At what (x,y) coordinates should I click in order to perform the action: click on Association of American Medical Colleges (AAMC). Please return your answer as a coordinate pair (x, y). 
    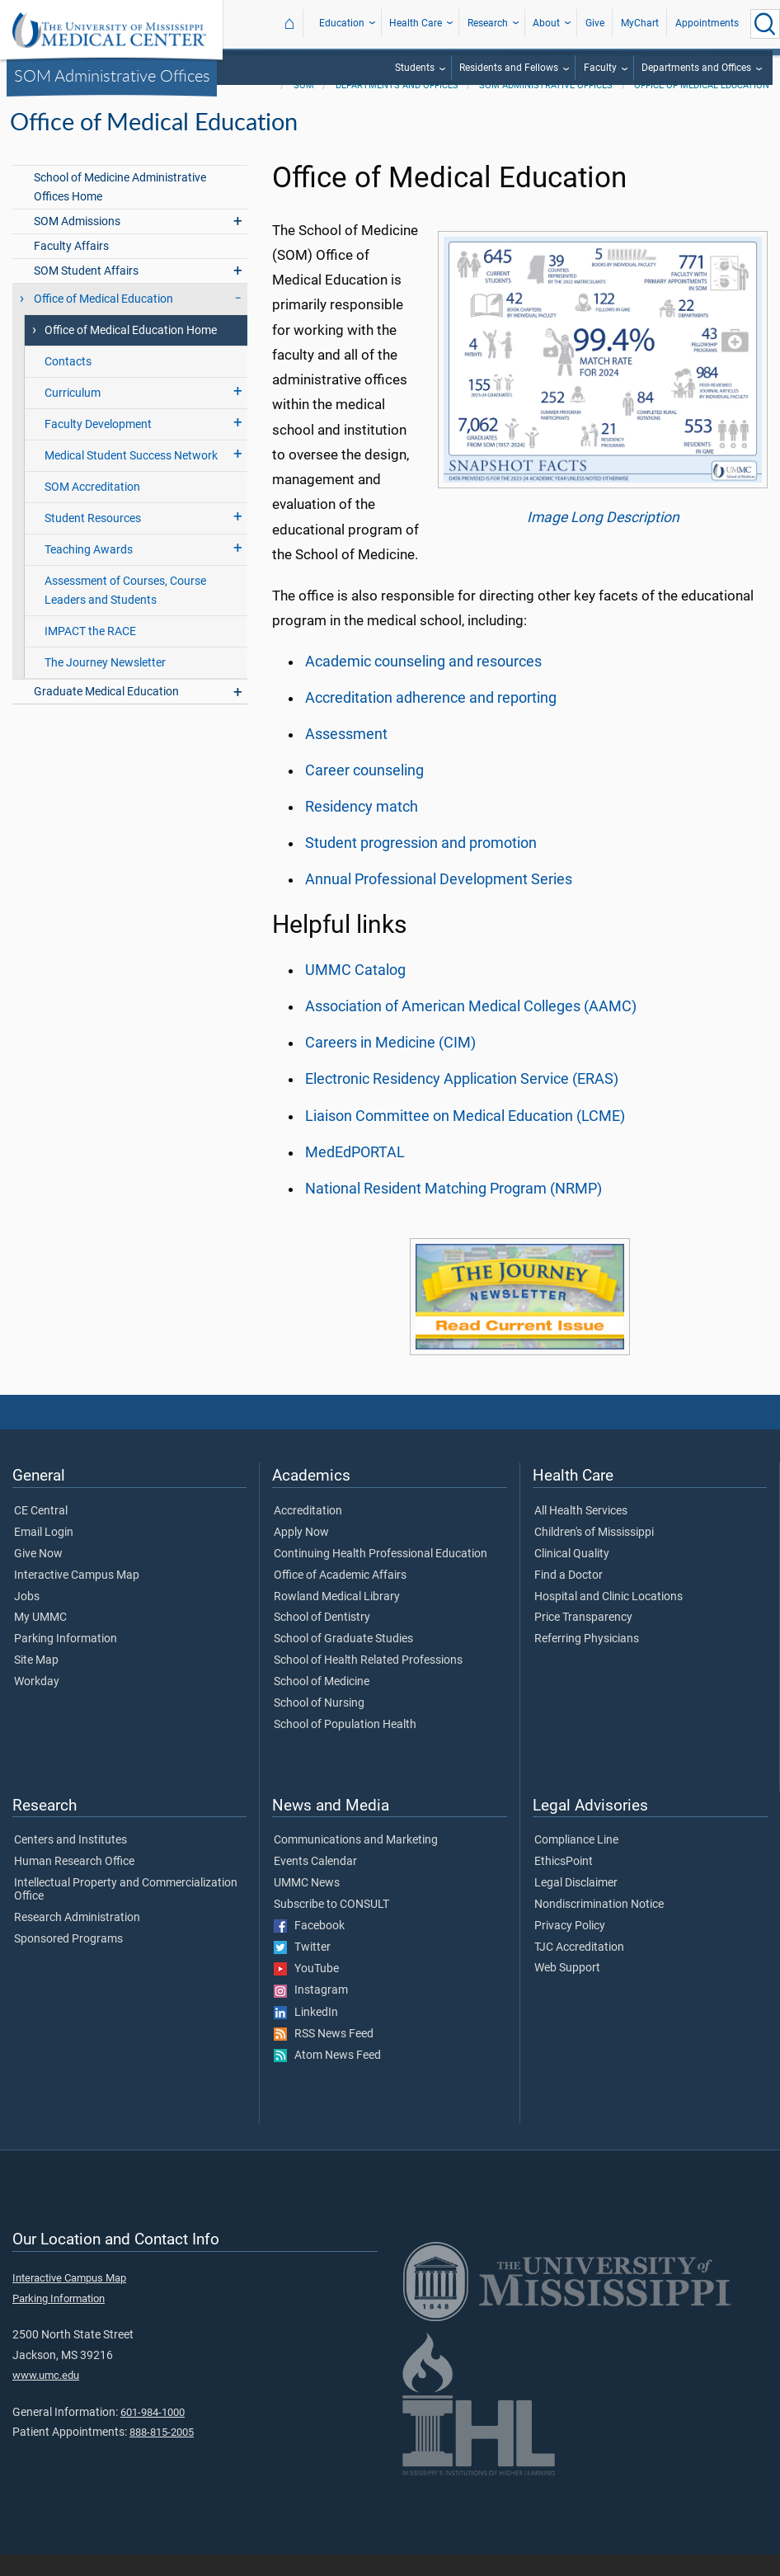
    Looking at the image, I should click on (471, 1028).